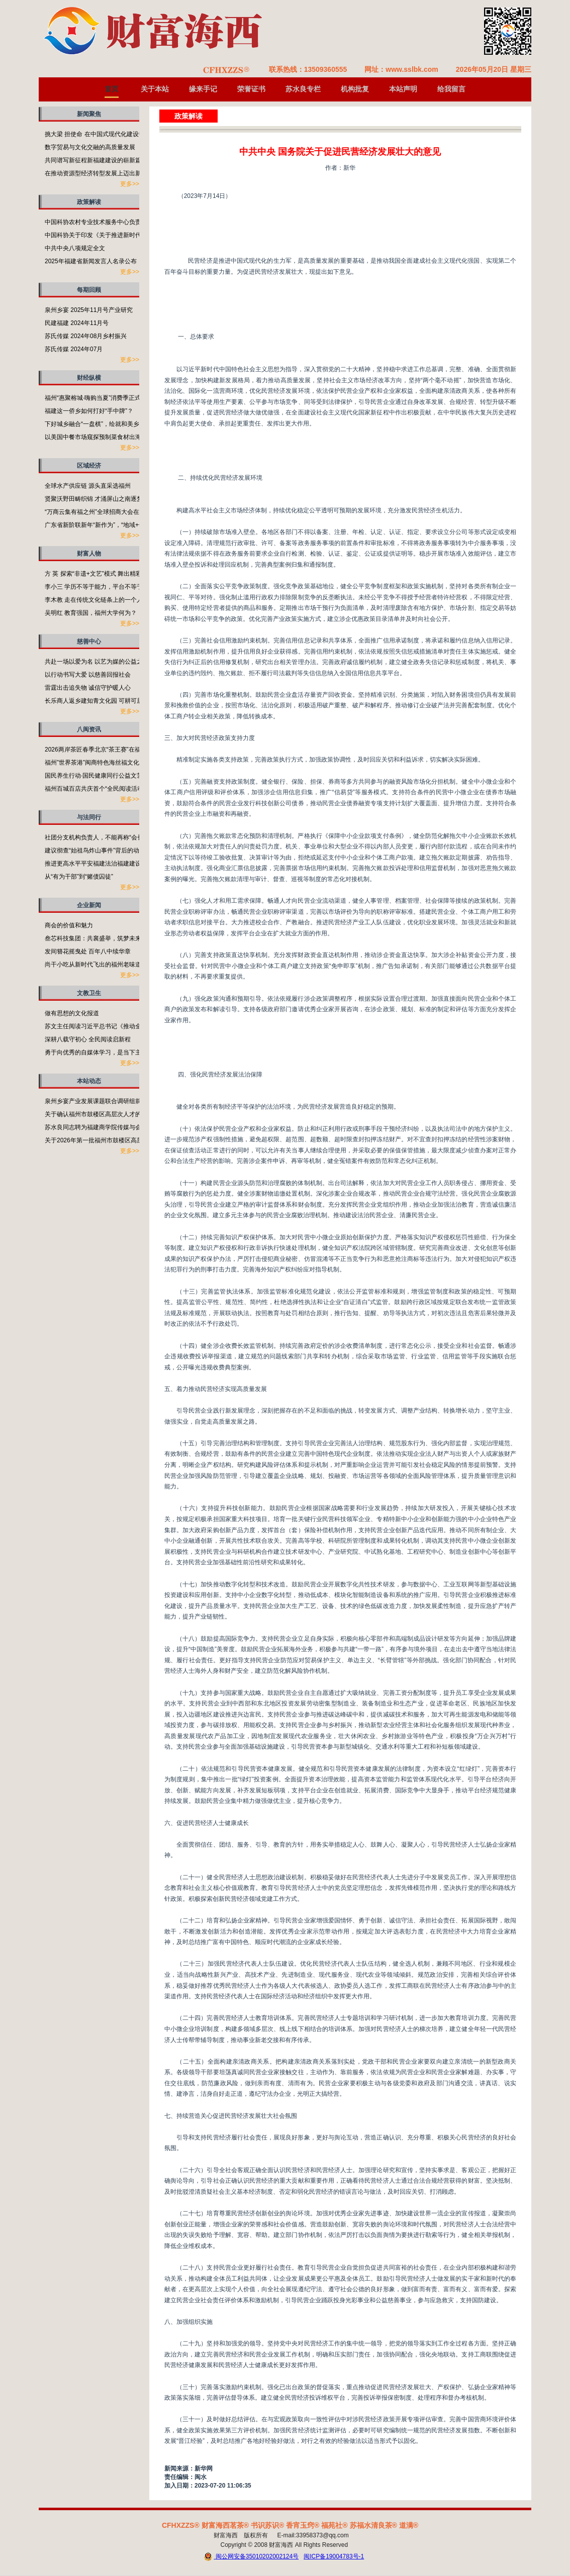 Image resolution: width=570 pixels, height=2576 pixels. What do you see at coordinates (107, 134) in the screenshot?
I see `挑大梁 担使命 在中国式现代化建设中奋勇争先` at bounding box center [107, 134].